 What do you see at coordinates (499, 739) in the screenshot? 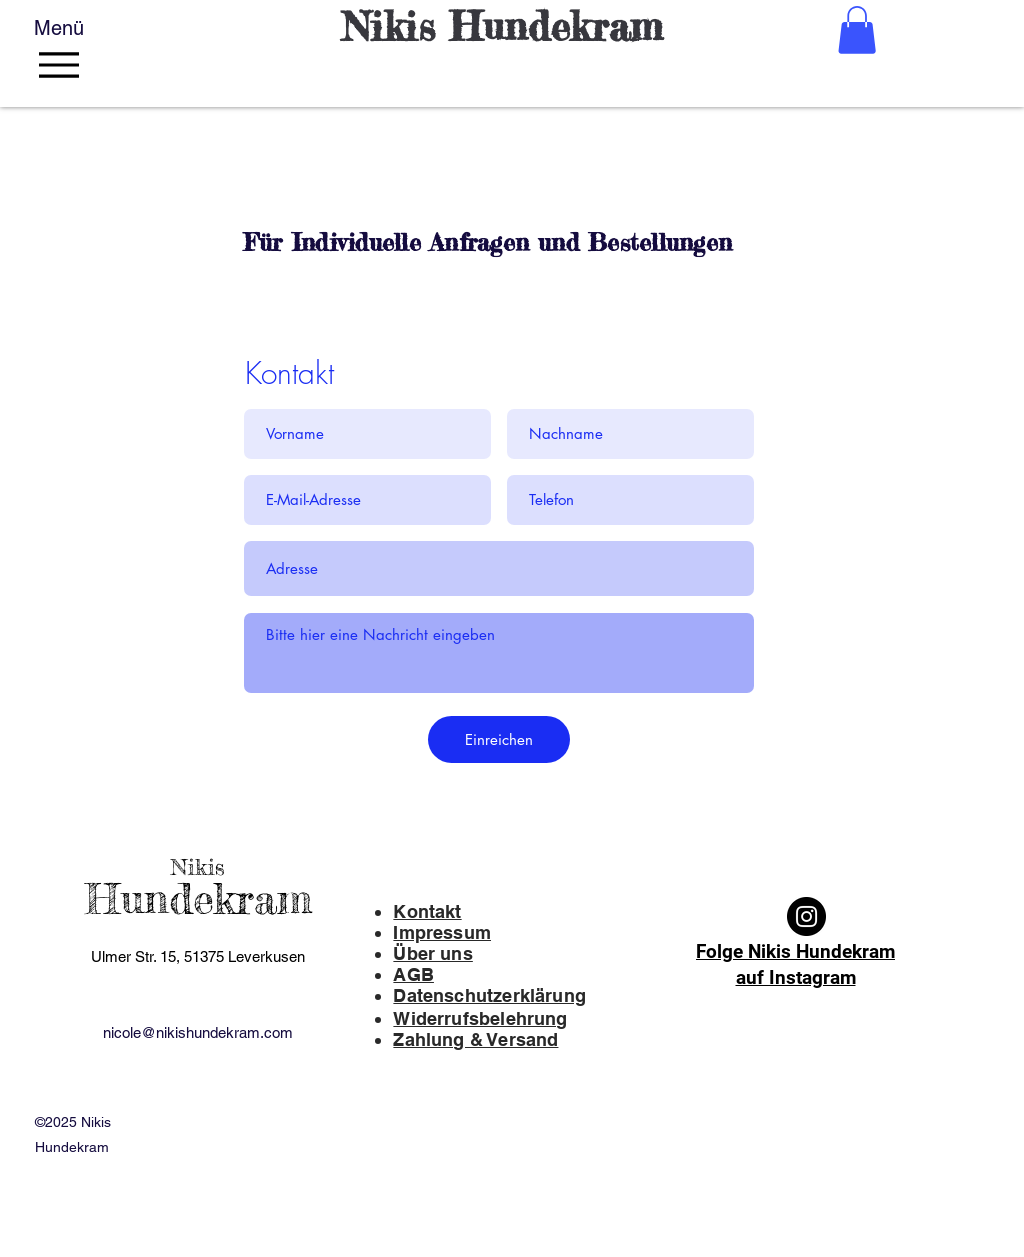
I see `[Einreichen]` at bounding box center [499, 739].